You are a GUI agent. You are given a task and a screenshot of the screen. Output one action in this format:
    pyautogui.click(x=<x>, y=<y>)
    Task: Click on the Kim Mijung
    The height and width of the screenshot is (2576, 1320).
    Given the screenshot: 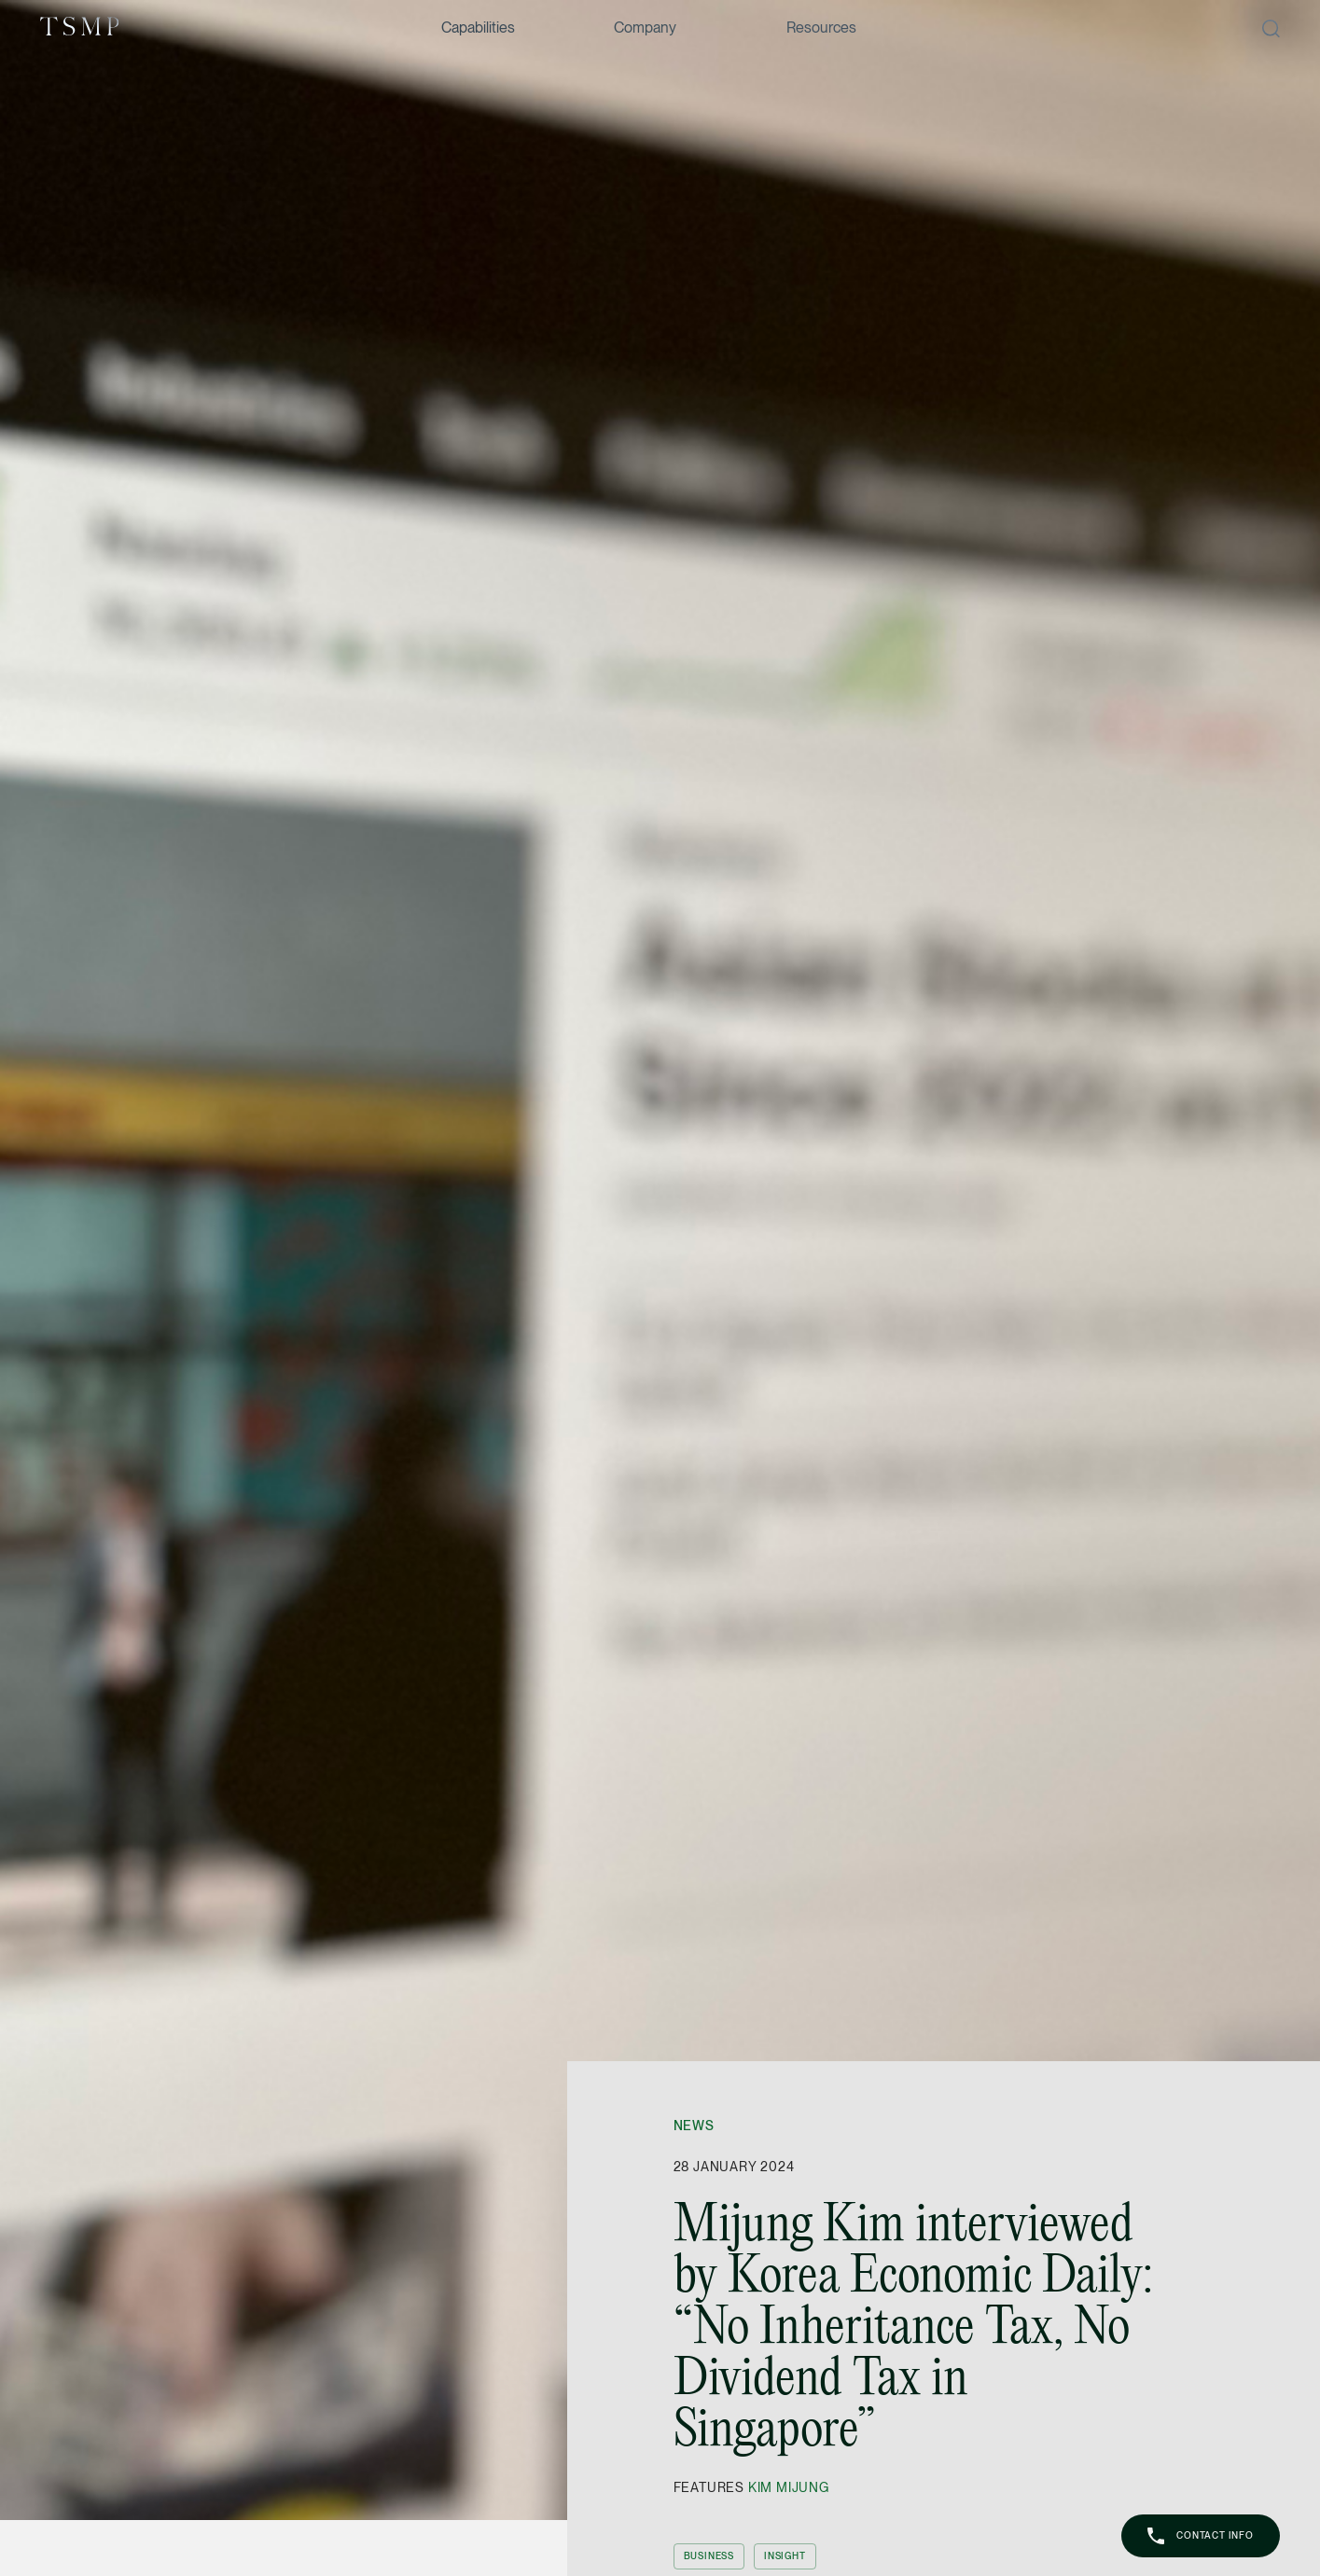 What is the action you would take?
    pyautogui.click(x=788, y=2487)
    